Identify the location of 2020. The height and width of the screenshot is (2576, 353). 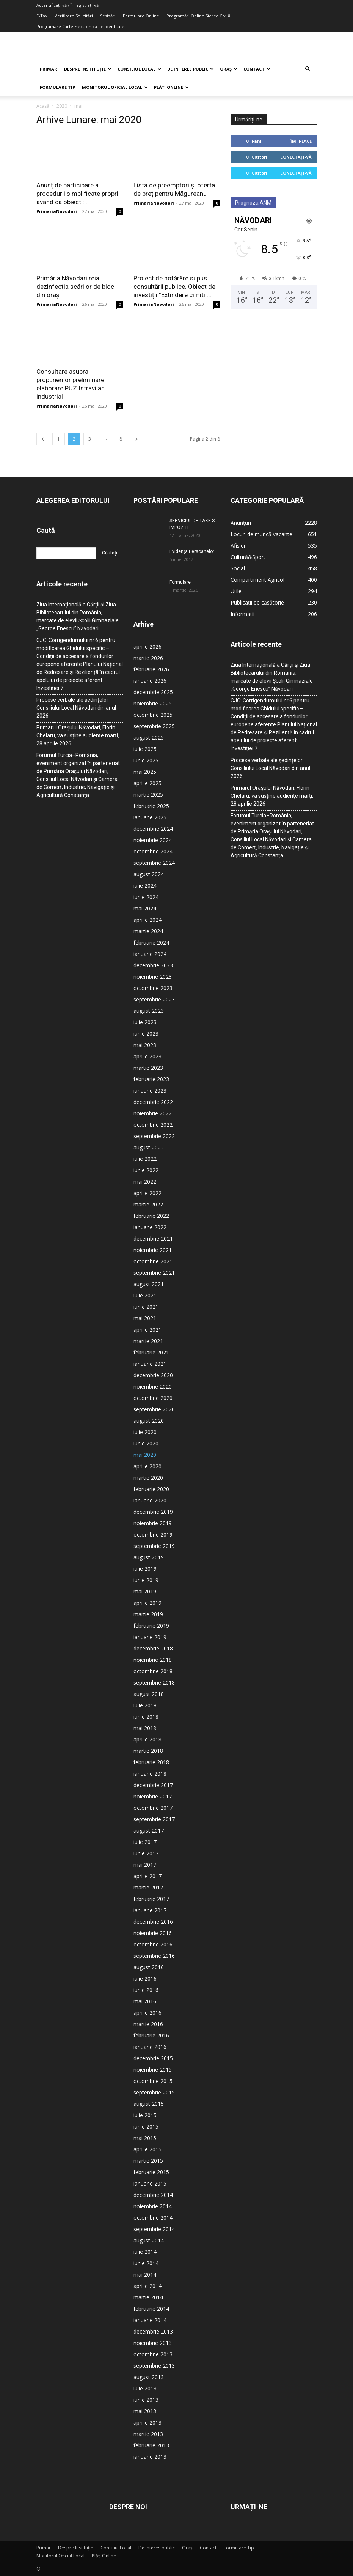
(61, 106).